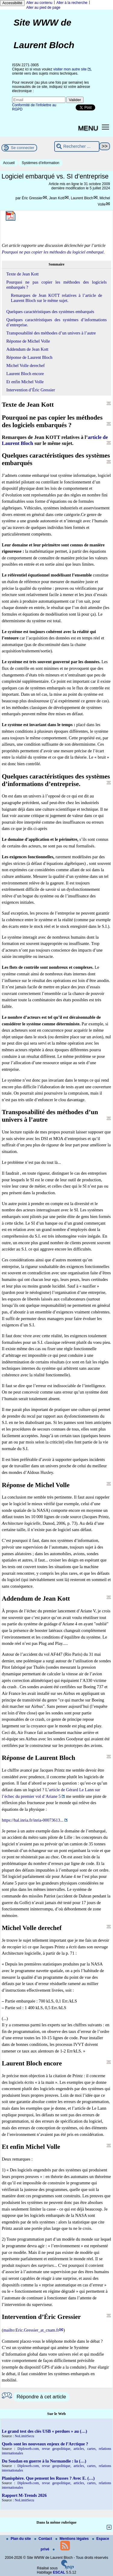 Image resolution: width=113 pixels, height=2576 pixels. What do you see at coordinates (56, 298) in the screenshot?
I see `Remarques de Jean KOTT relatives à l’article de Laurent Bloch sur le même sujet.` at bounding box center [56, 298].